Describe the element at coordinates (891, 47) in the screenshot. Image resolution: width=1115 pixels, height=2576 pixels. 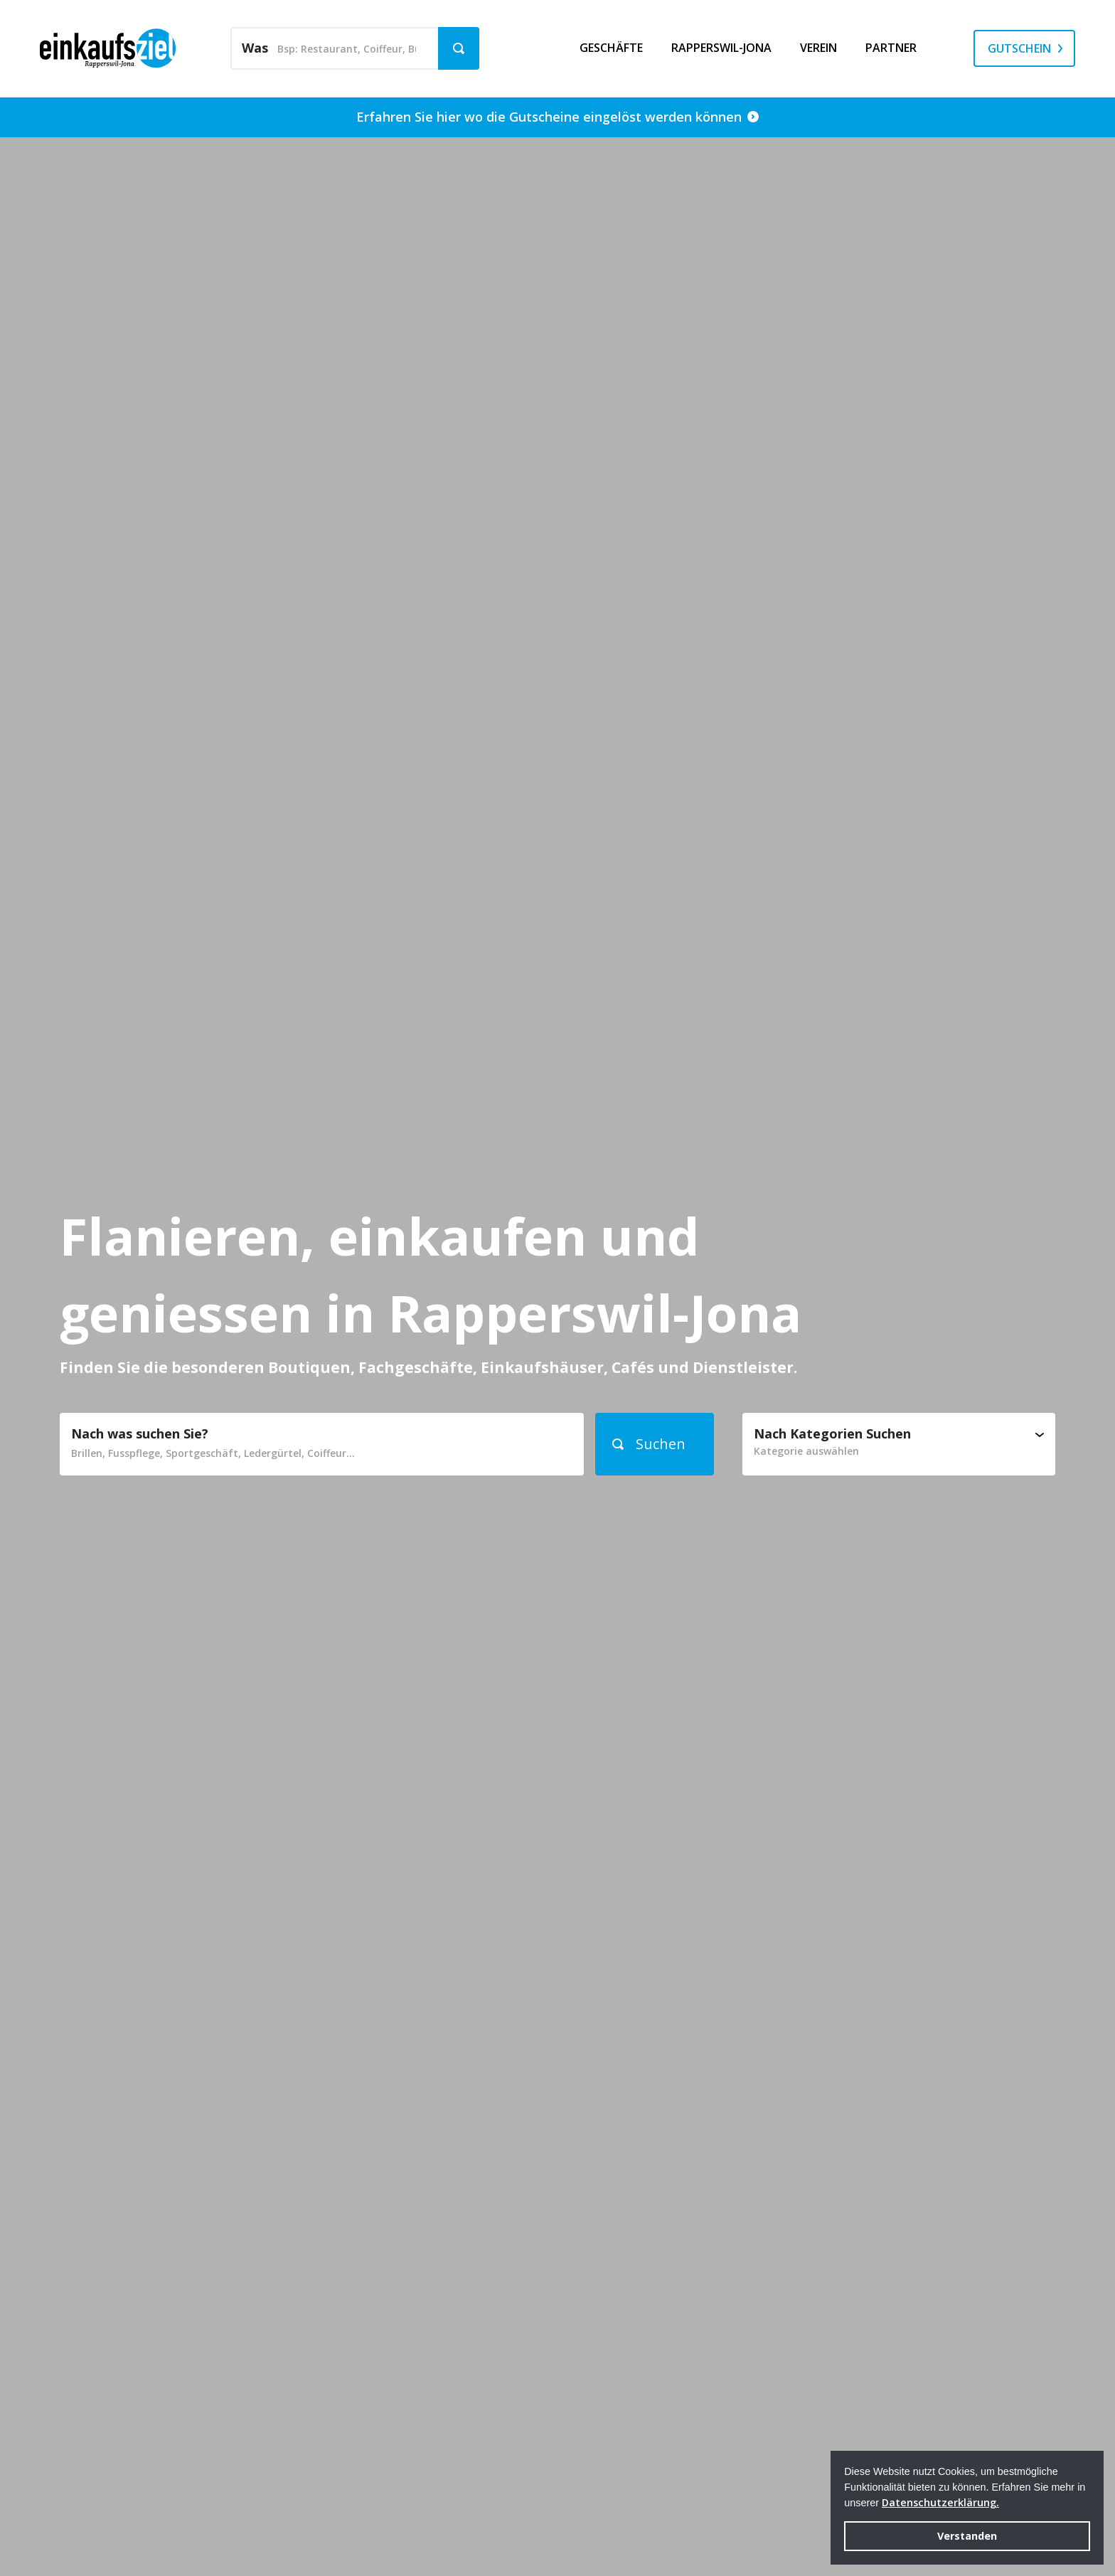
I see `Partner` at that location.